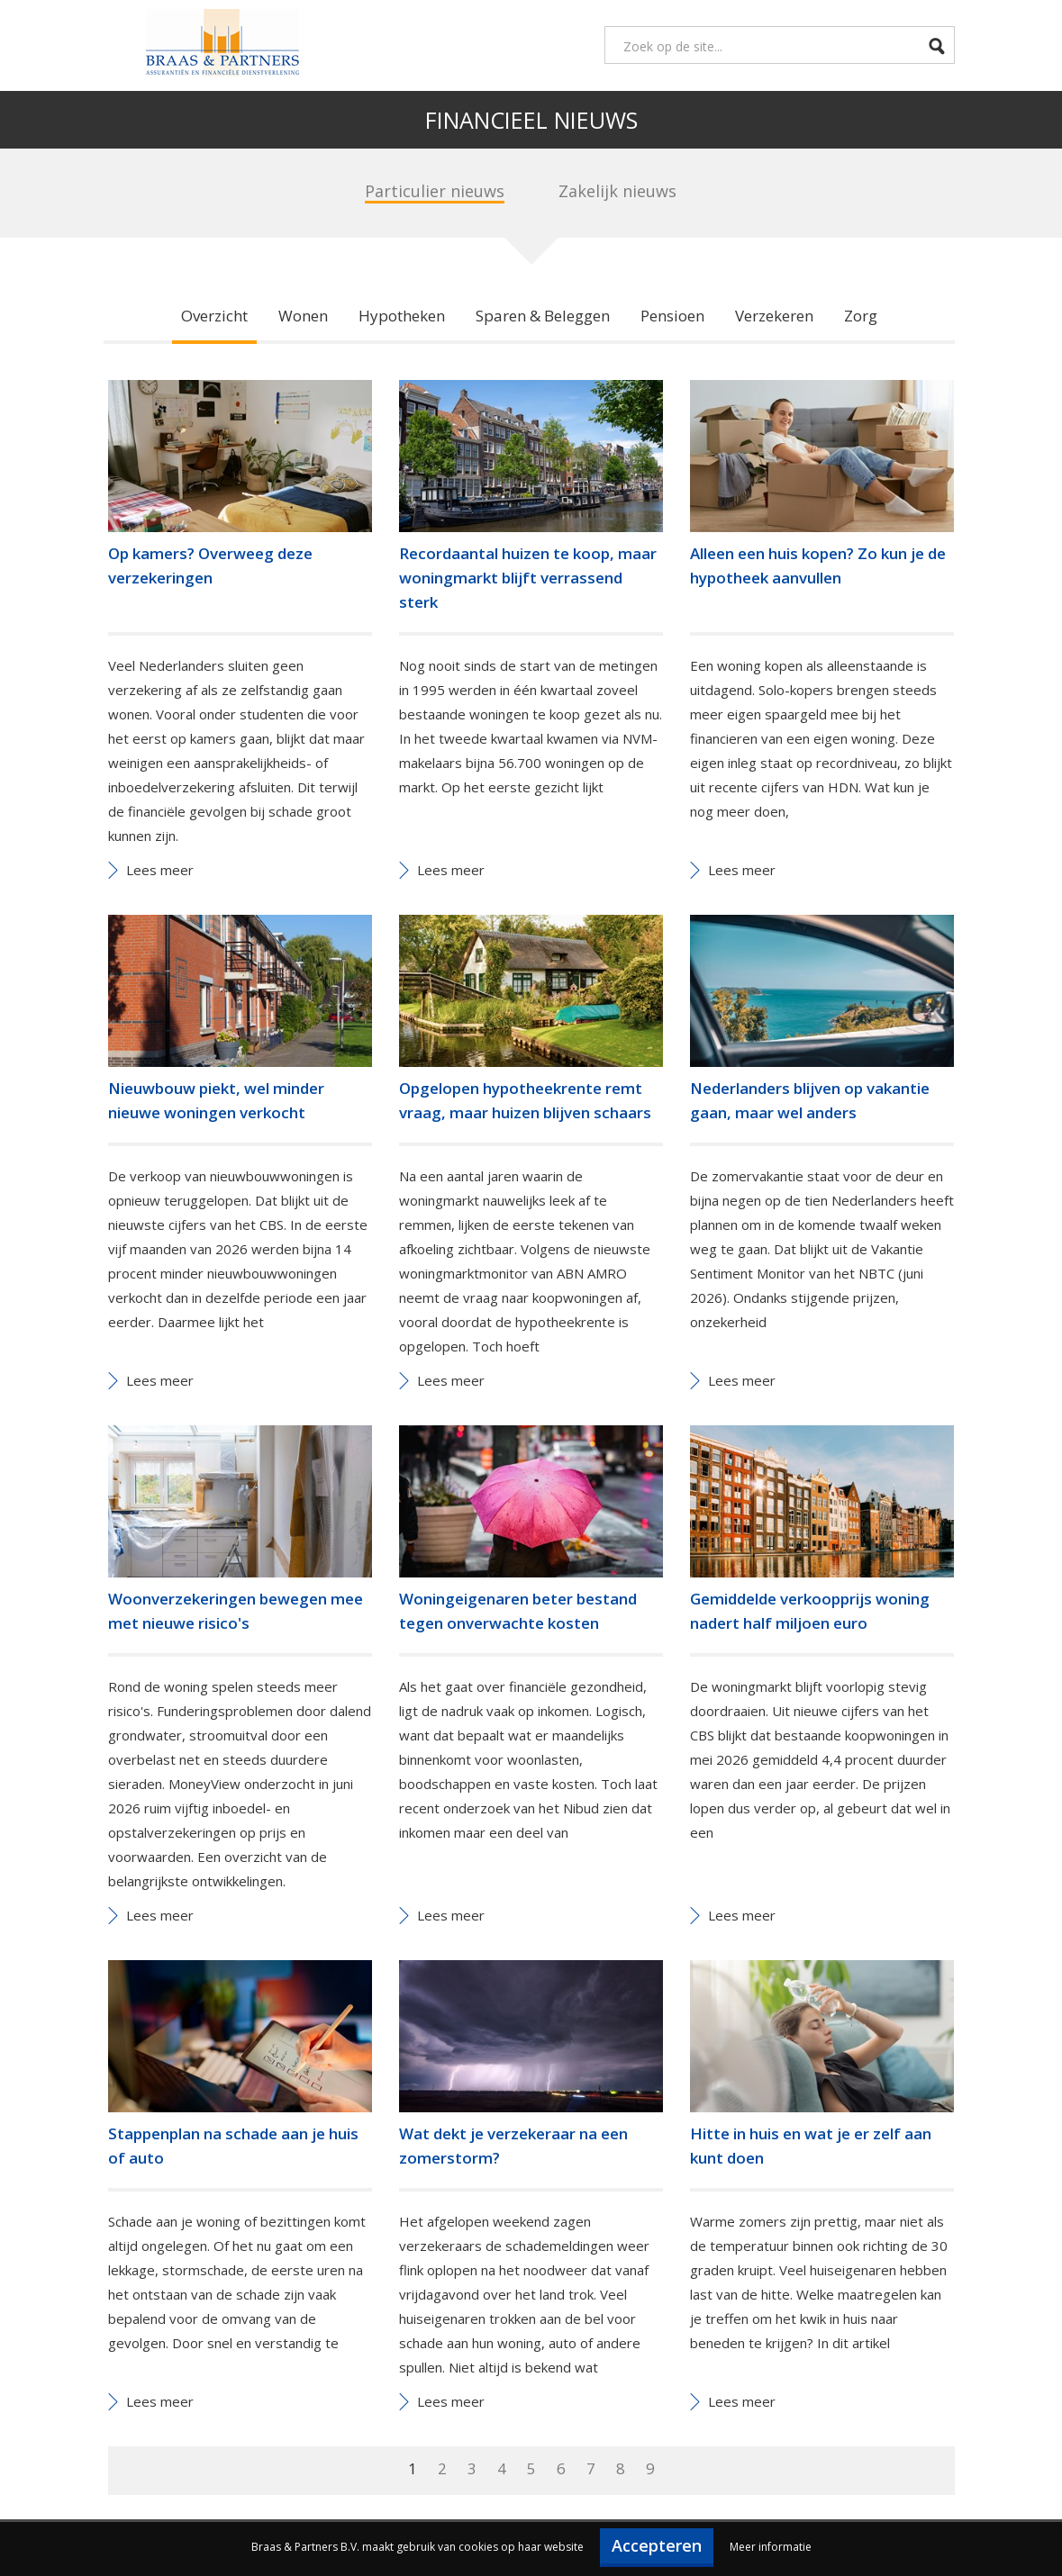  I want to click on Sparen & Beleggen, so click(543, 315).